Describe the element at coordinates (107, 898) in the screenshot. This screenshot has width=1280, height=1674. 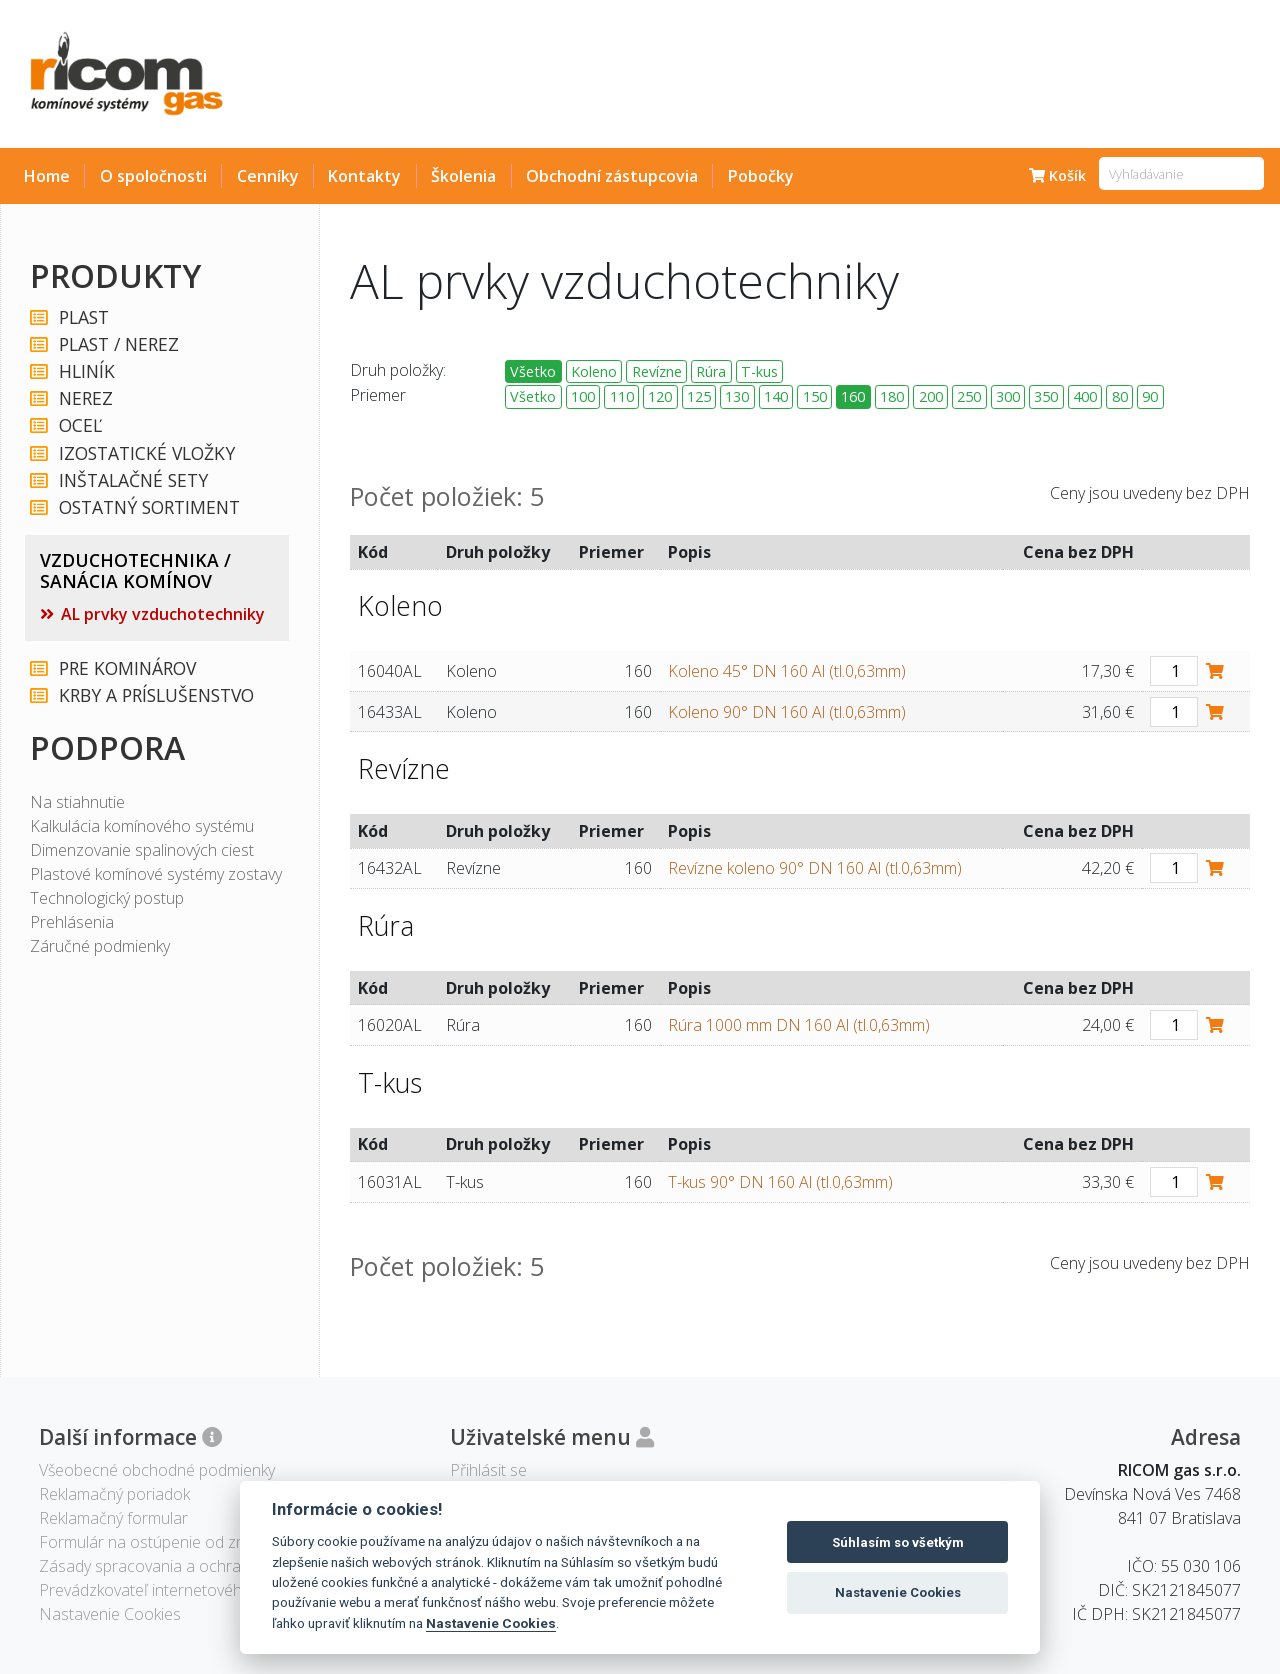
I see `Technologický postup` at that location.